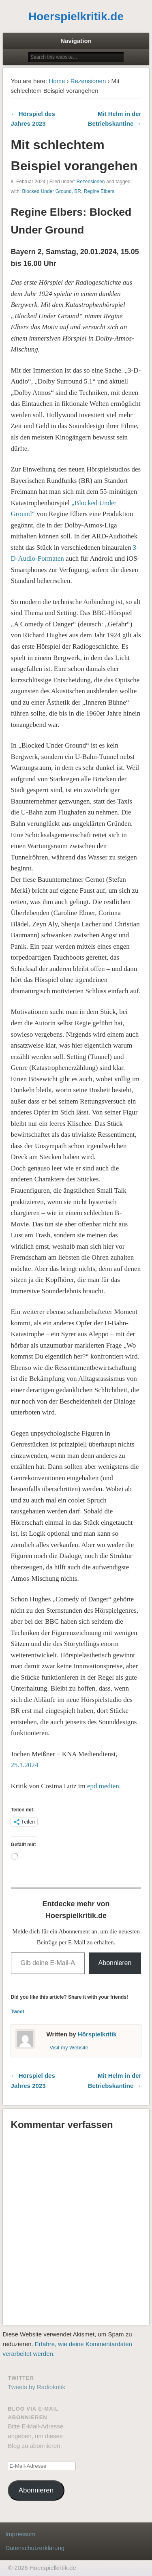 The image size is (152, 2576). Describe the element at coordinates (88, 80) in the screenshot. I see `Rezensionen` at that location.